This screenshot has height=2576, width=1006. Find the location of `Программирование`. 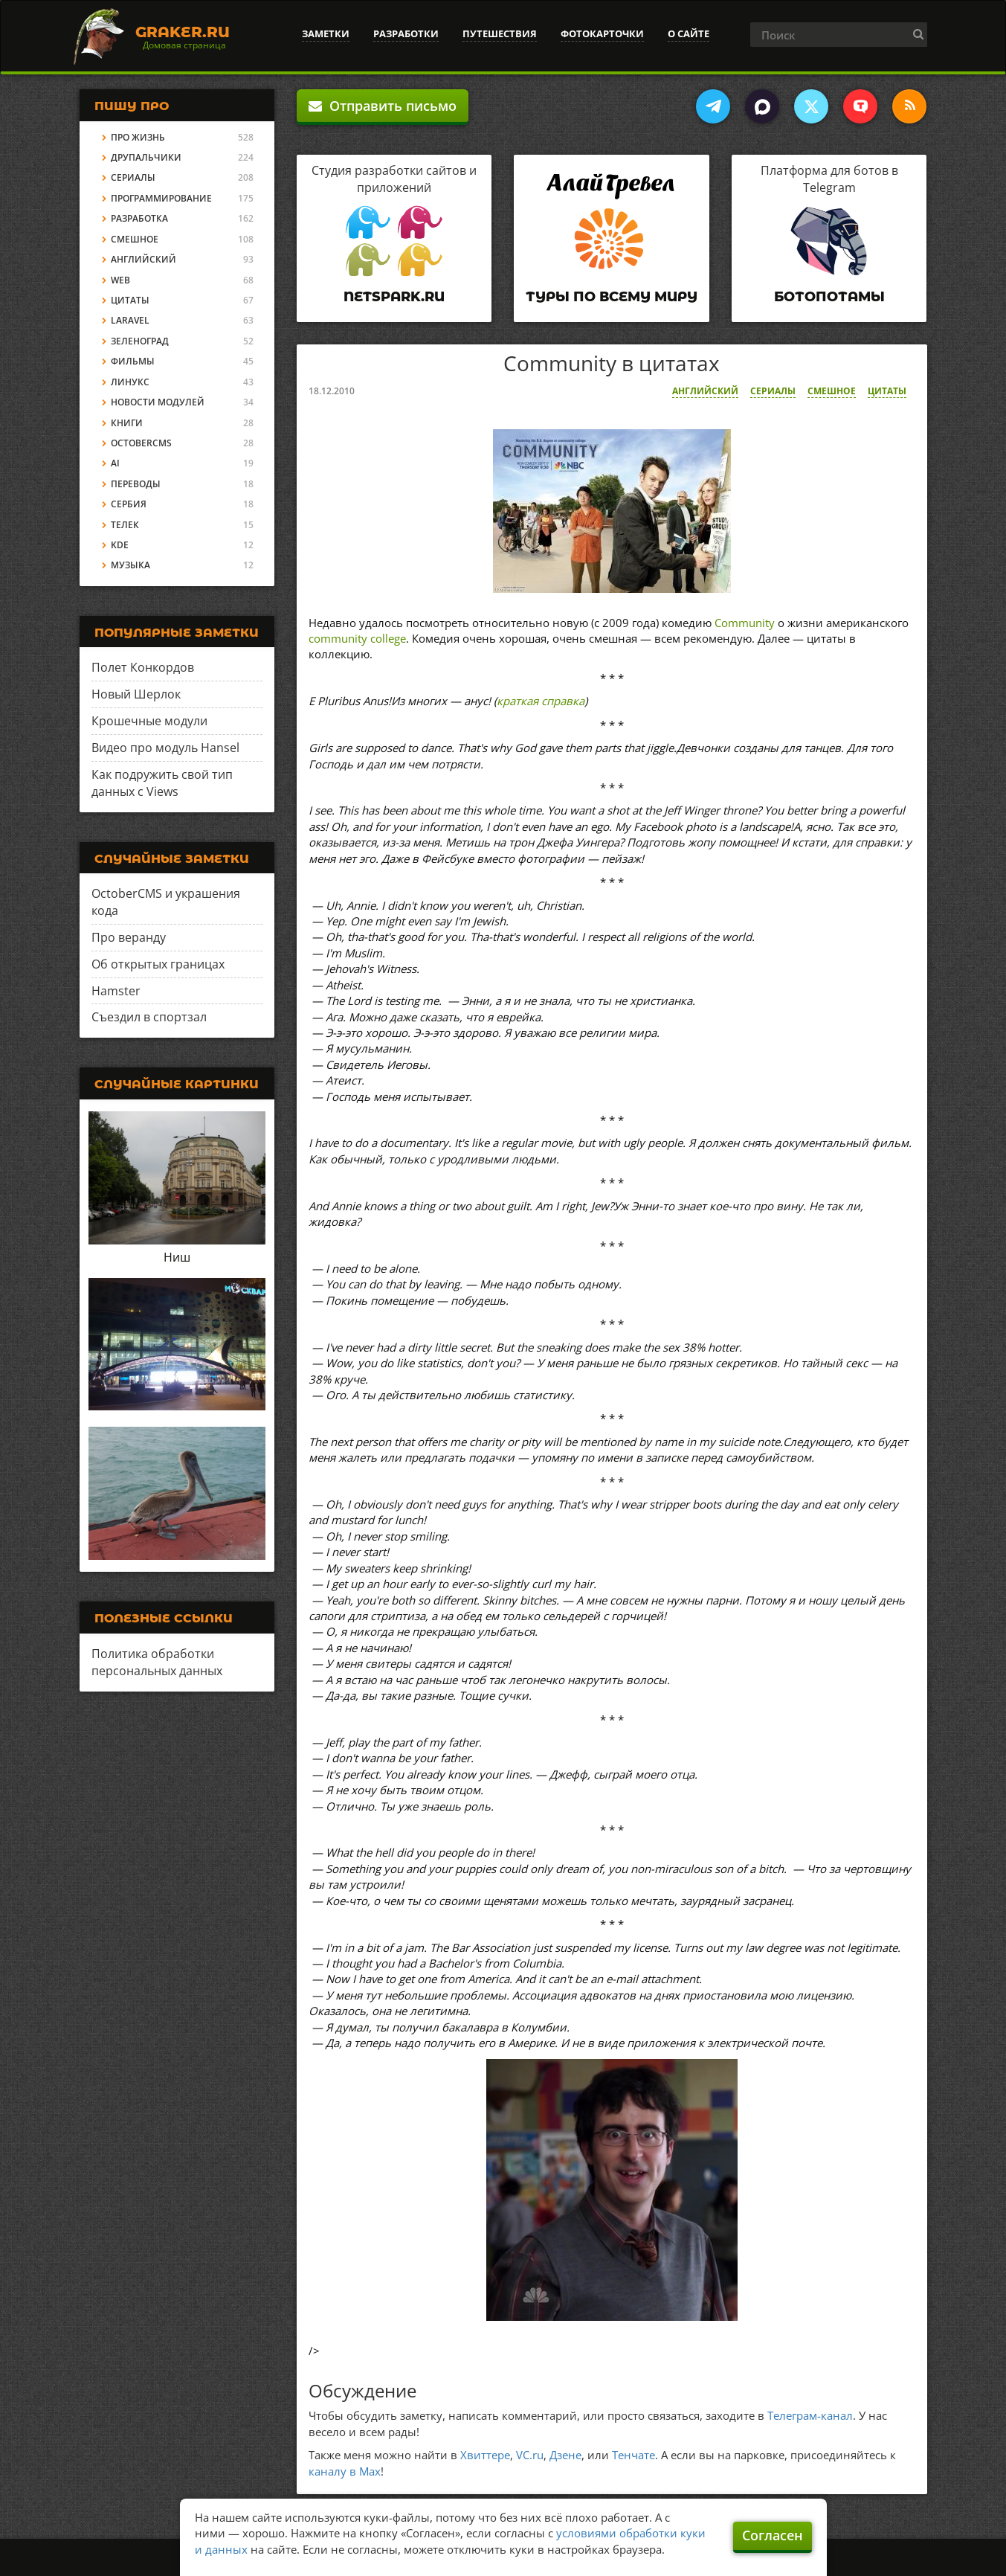

Программирование is located at coordinates (161, 198).